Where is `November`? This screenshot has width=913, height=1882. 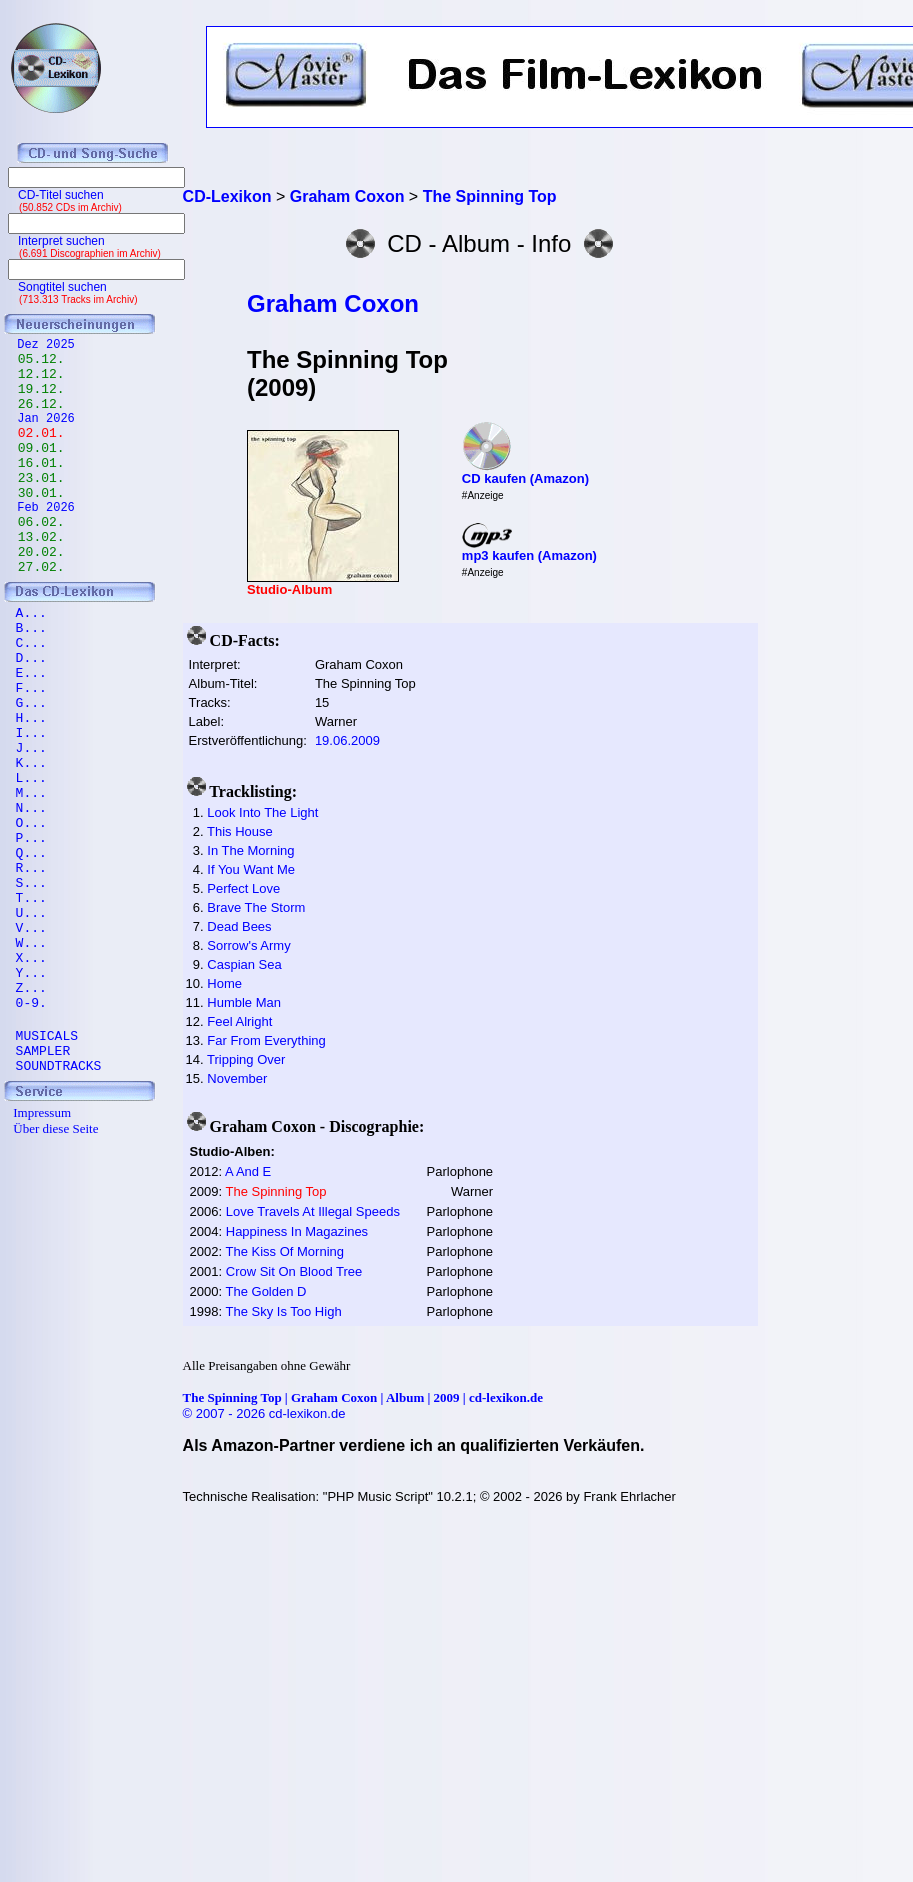 November is located at coordinates (237, 1078).